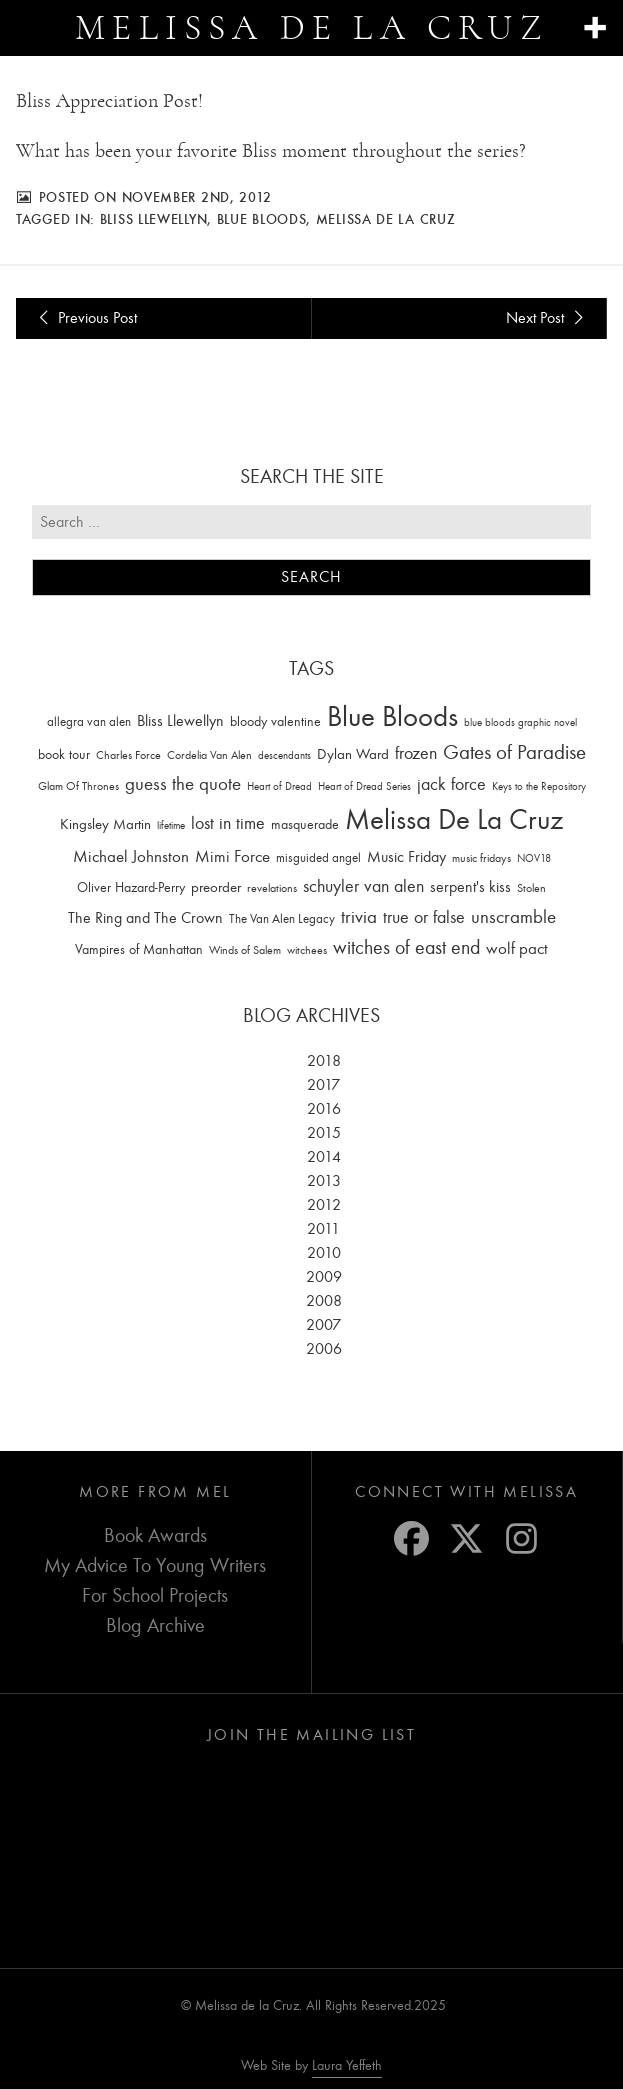  What do you see at coordinates (513, 917) in the screenshot?
I see `unscramble [unscramble (97 items)]` at bounding box center [513, 917].